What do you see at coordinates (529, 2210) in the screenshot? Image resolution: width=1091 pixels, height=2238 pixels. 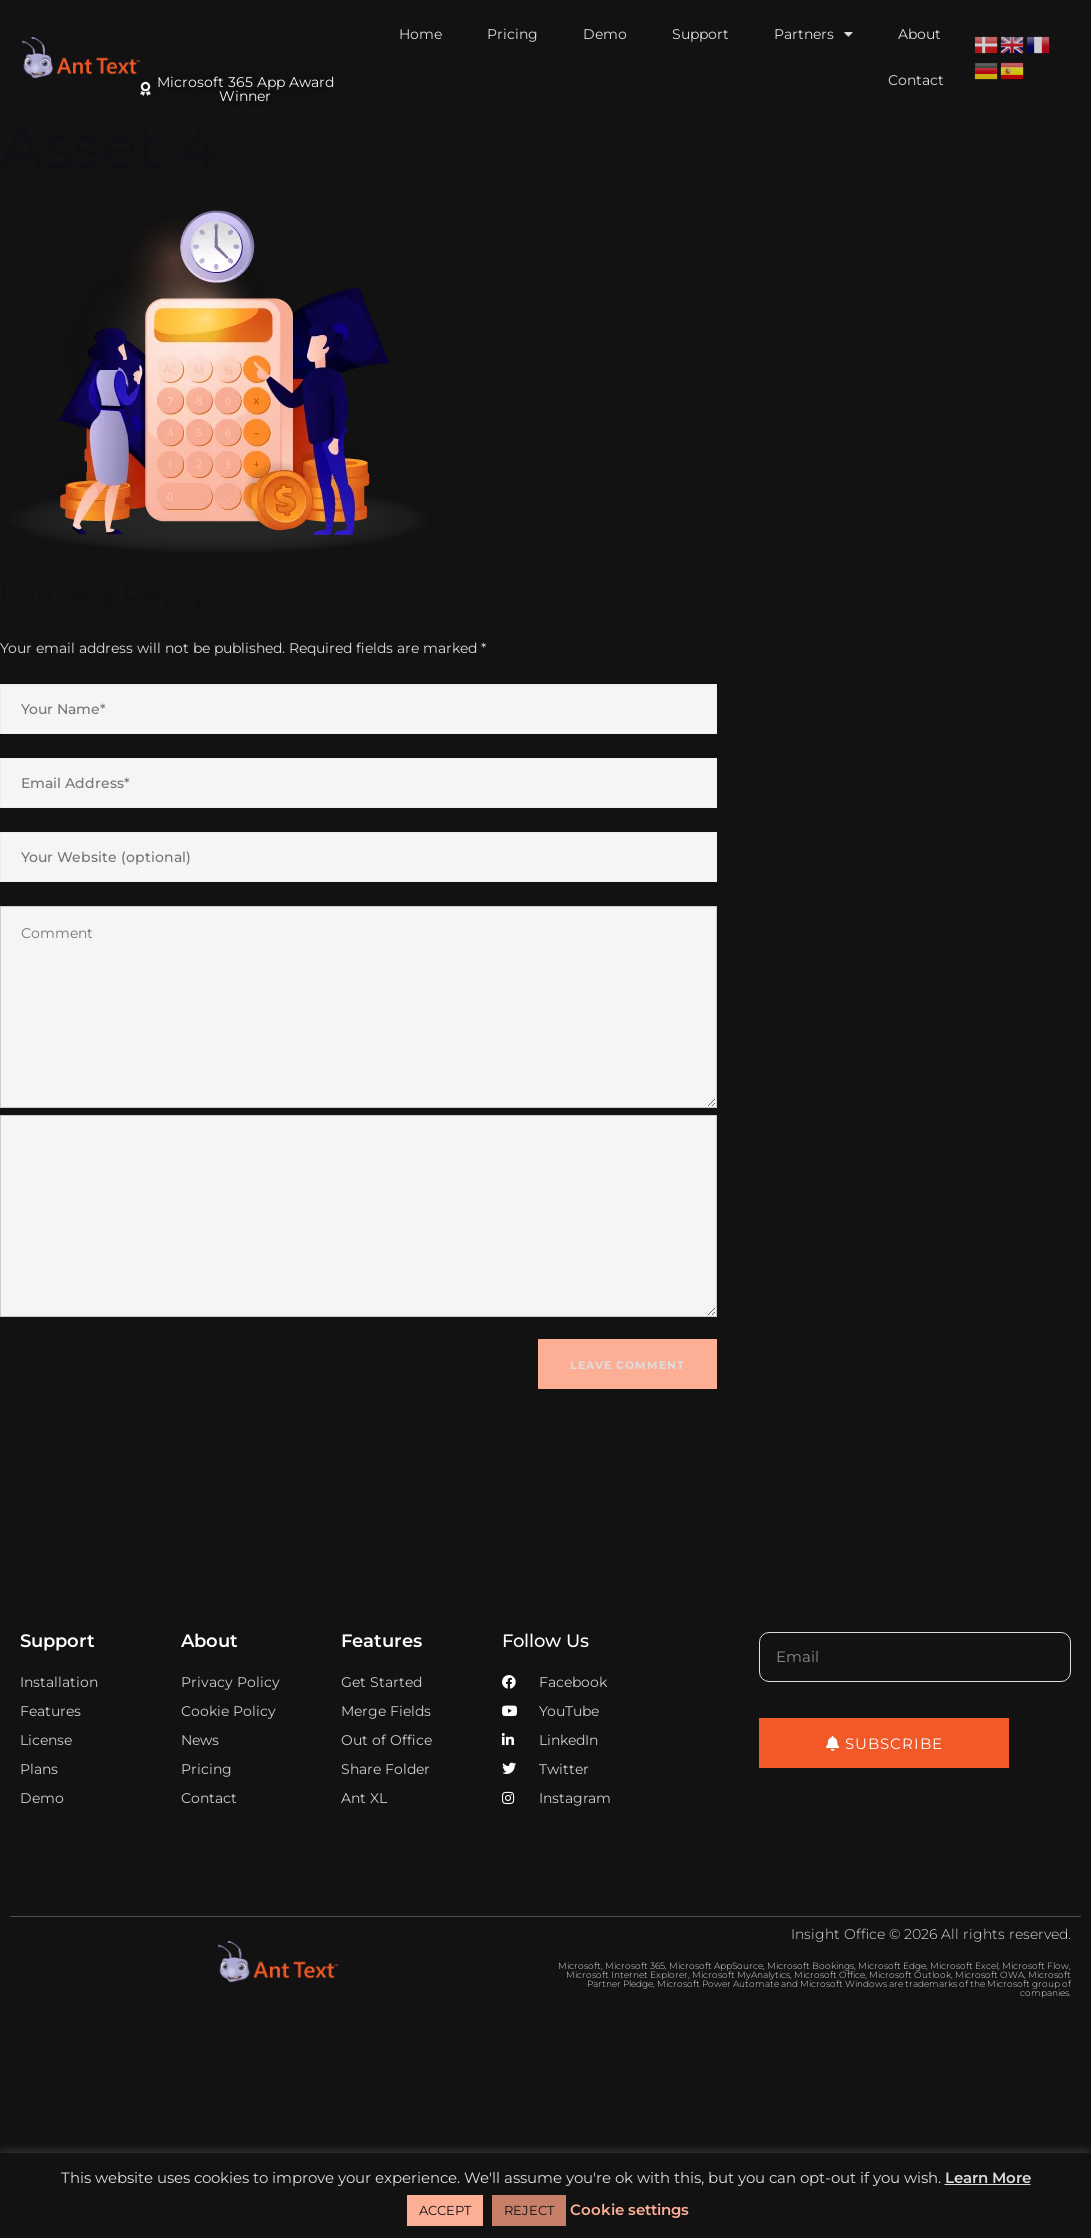 I see `REJECT [button]` at bounding box center [529, 2210].